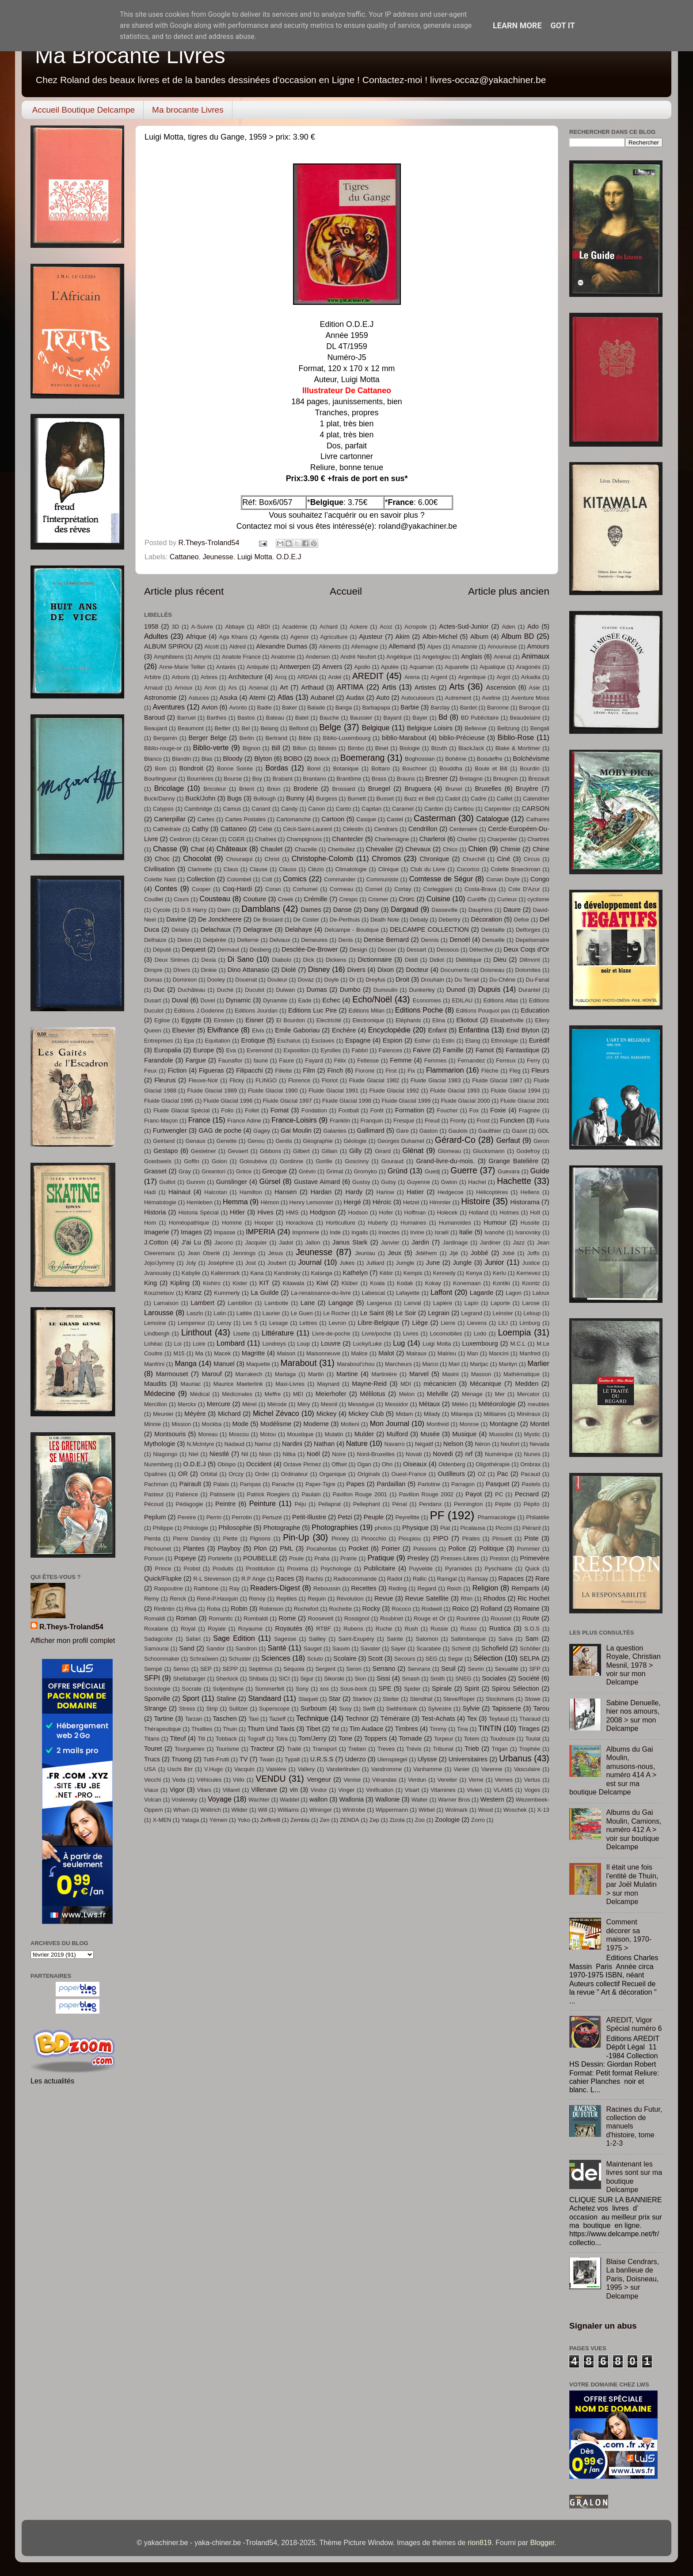 The image size is (693, 2576). Describe the element at coordinates (306, 919) in the screenshot. I see `De Coster` at that location.